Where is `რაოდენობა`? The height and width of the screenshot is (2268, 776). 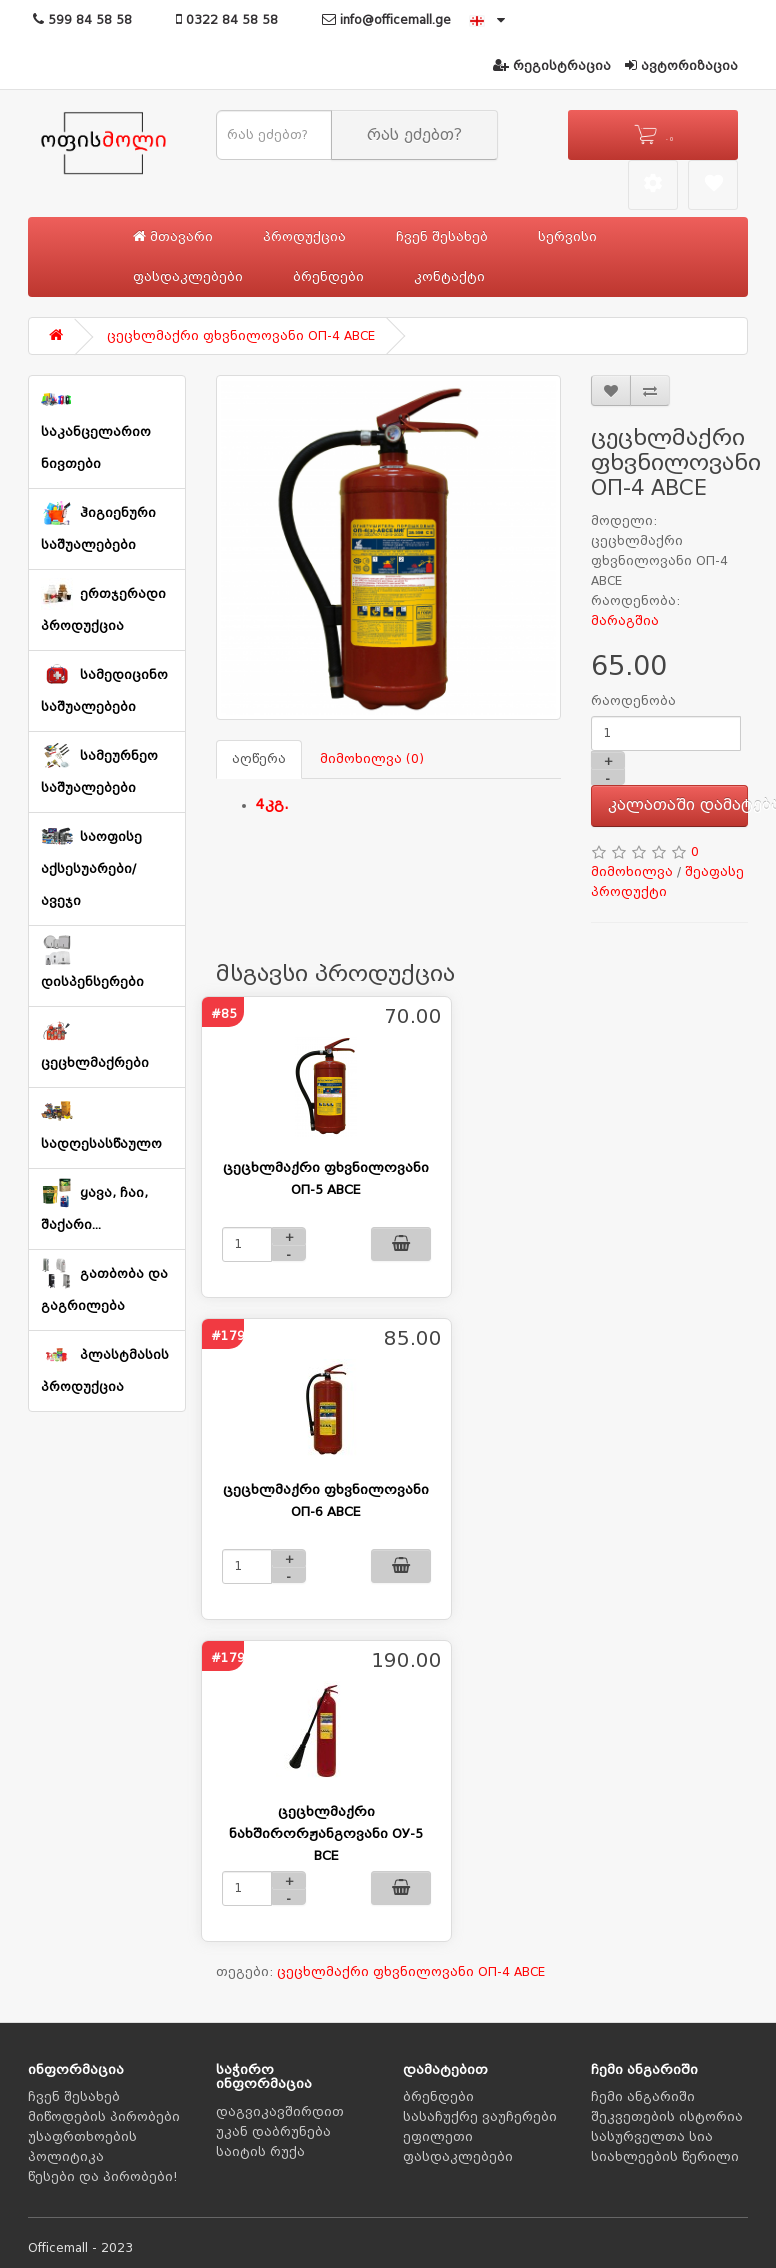 რაოდენობა is located at coordinates (633, 701).